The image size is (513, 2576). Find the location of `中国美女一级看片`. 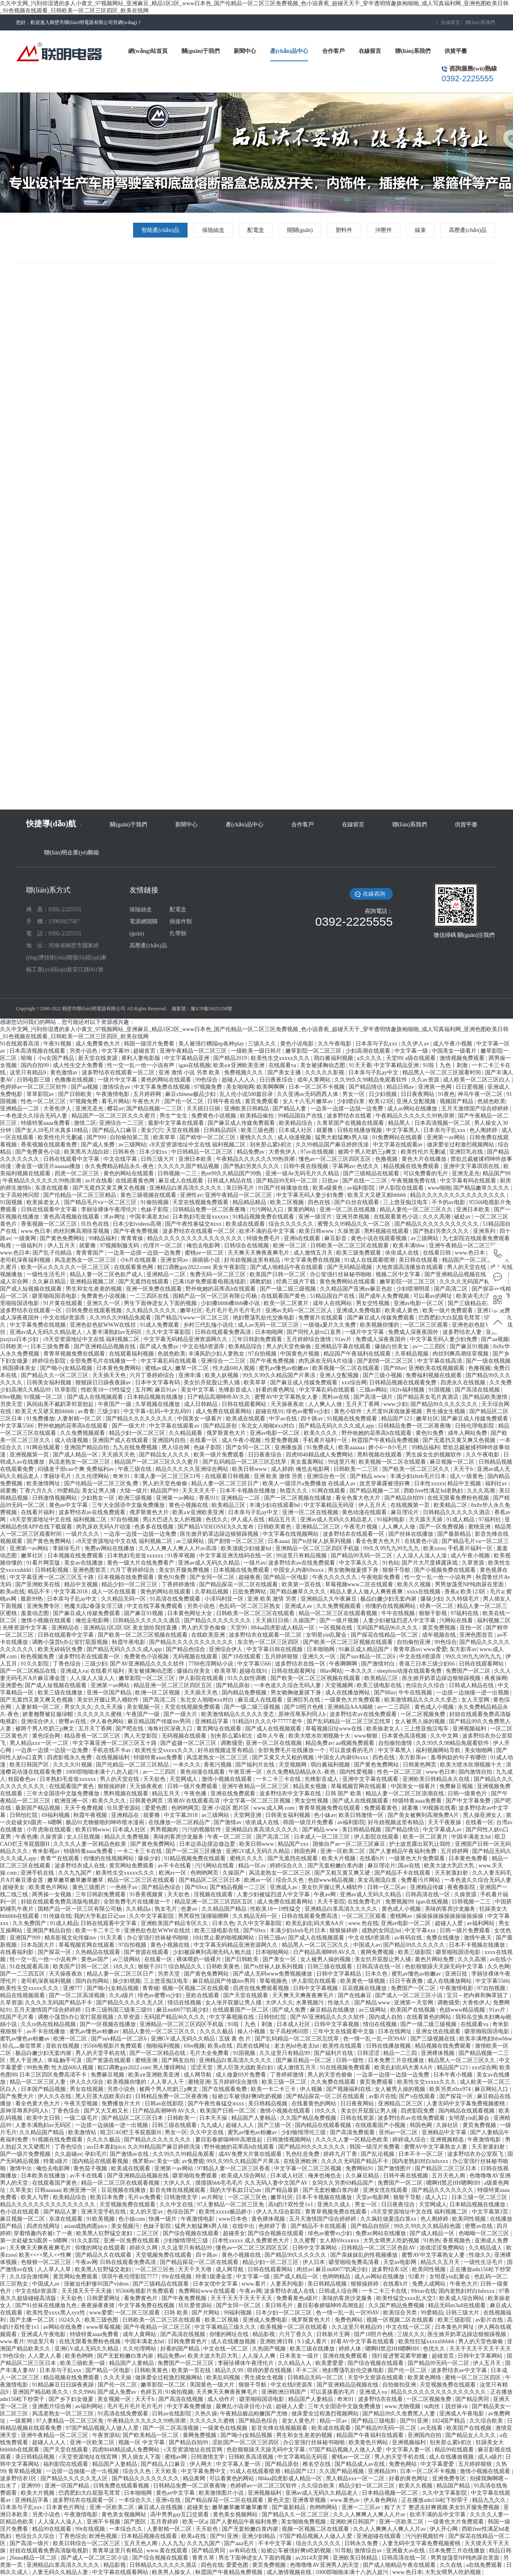

中国美女一级看片 is located at coordinates (455, 1051).